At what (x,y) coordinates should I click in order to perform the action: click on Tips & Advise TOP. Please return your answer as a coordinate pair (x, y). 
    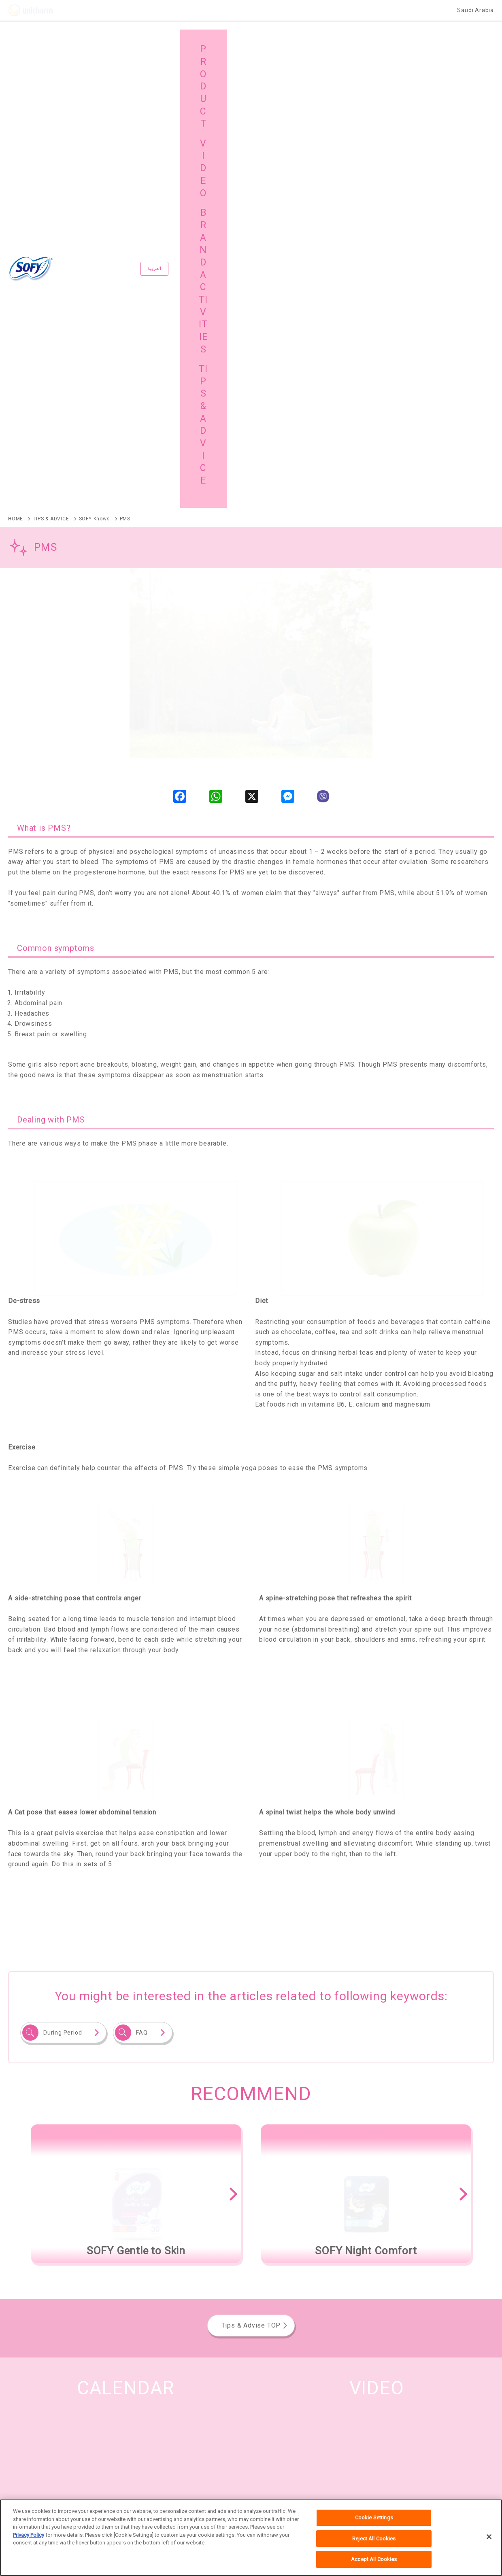
    Looking at the image, I should click on (251, 1873).